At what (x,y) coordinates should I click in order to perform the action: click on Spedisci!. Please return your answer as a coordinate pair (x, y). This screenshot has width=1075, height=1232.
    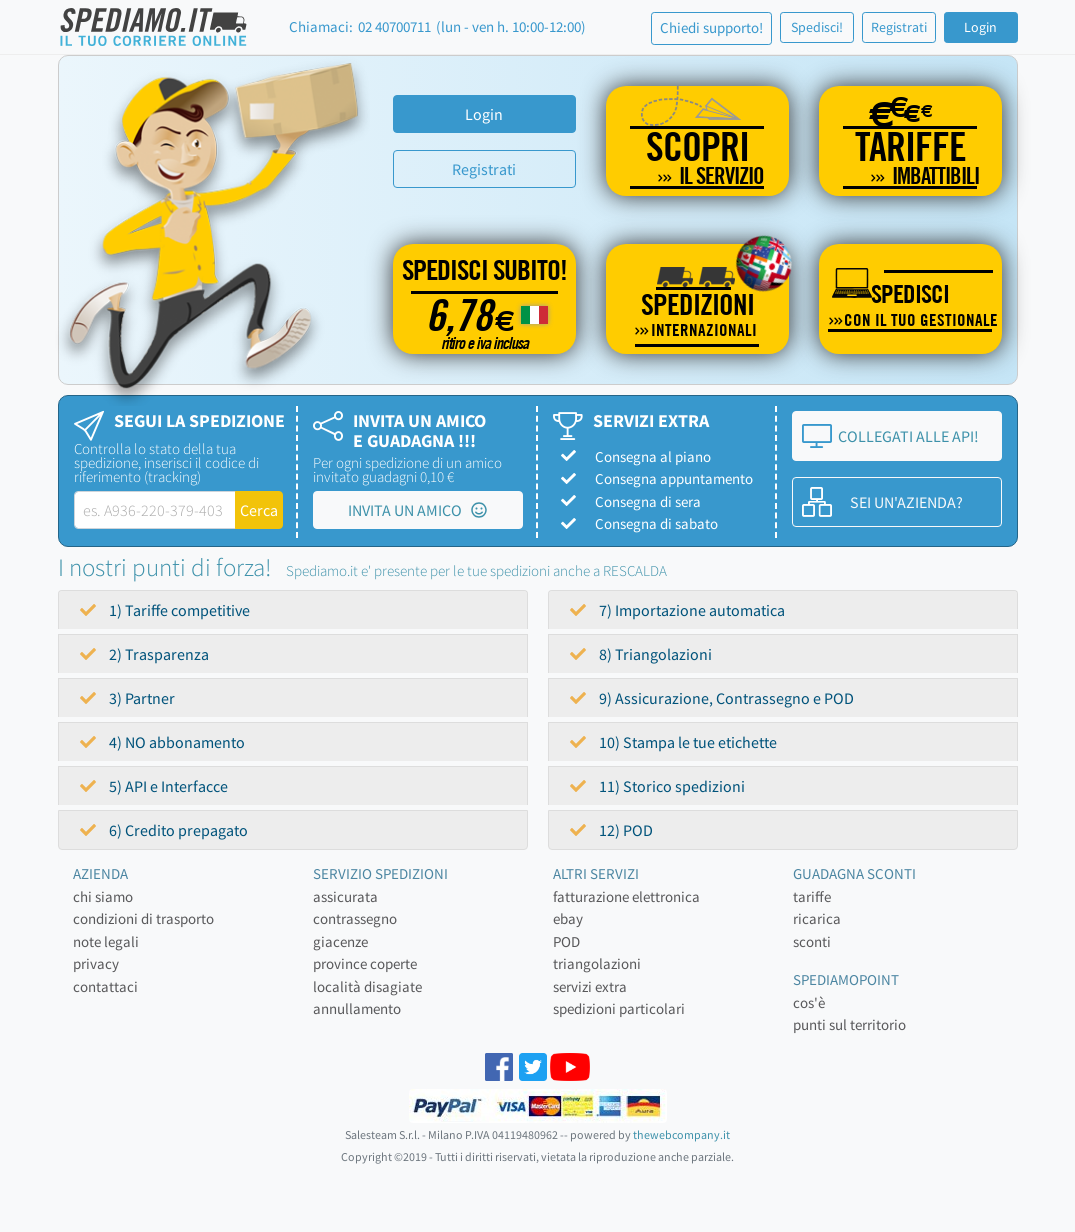
    Looking at the image, I should click on (817, 27).